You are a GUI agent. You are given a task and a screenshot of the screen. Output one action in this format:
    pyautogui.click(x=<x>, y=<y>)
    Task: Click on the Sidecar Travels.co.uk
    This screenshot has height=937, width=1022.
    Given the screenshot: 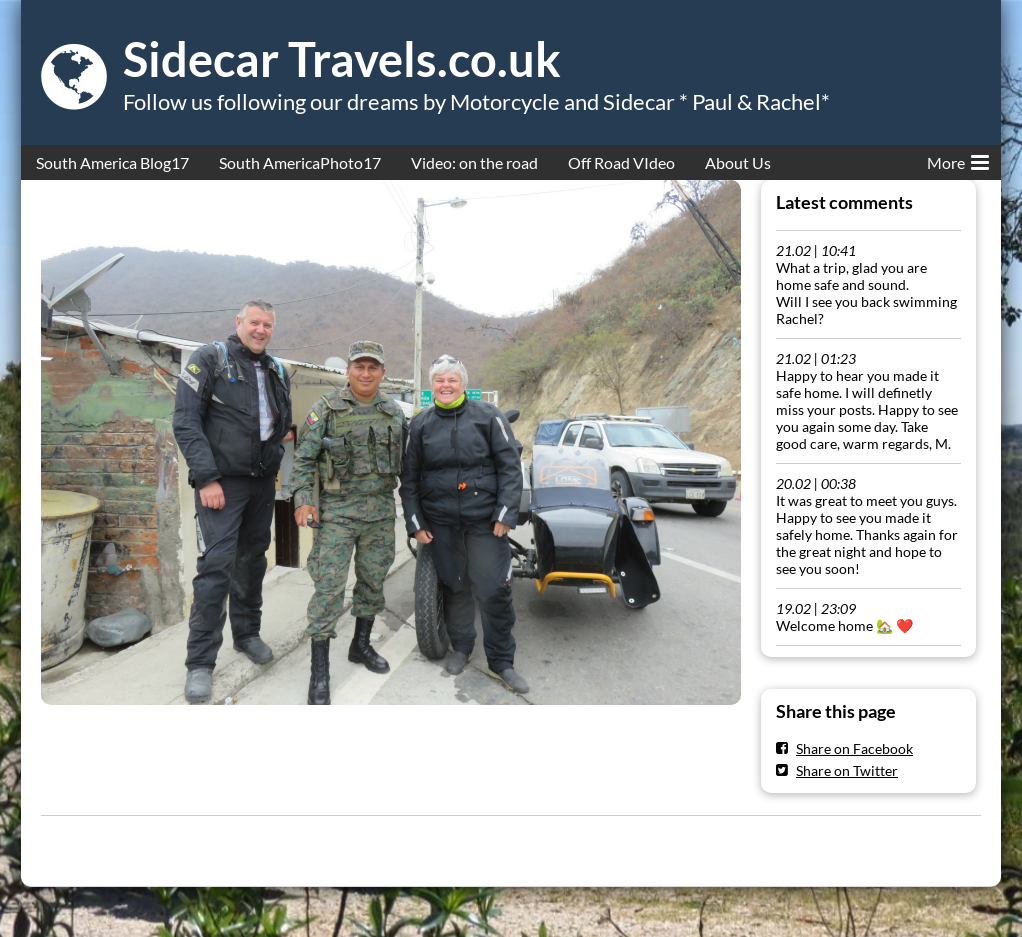 What is the action you would take?
    pyautogui.click(x=342, y=59)
    